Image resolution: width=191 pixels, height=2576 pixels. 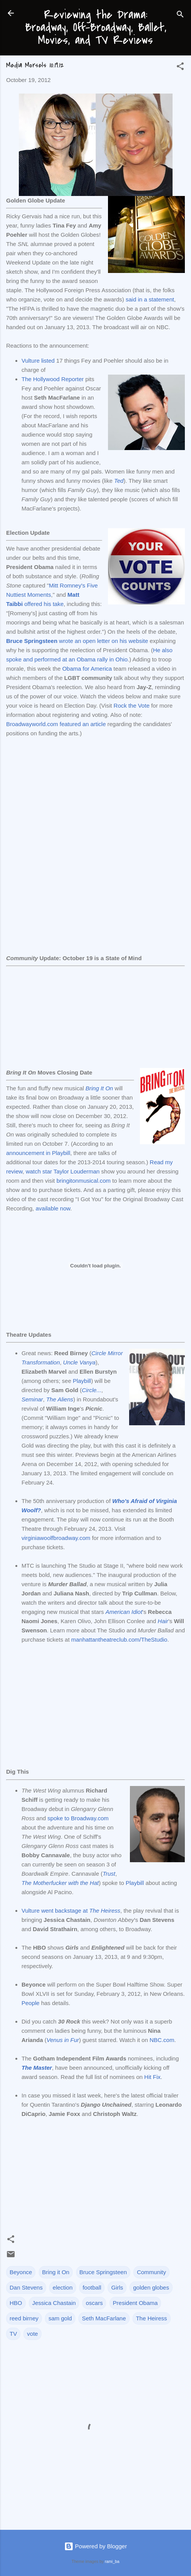 What do you see at coordinates (63, 2040) in the screenshot?
I see `Venus in Fur` at bounding box center [63, 2040].